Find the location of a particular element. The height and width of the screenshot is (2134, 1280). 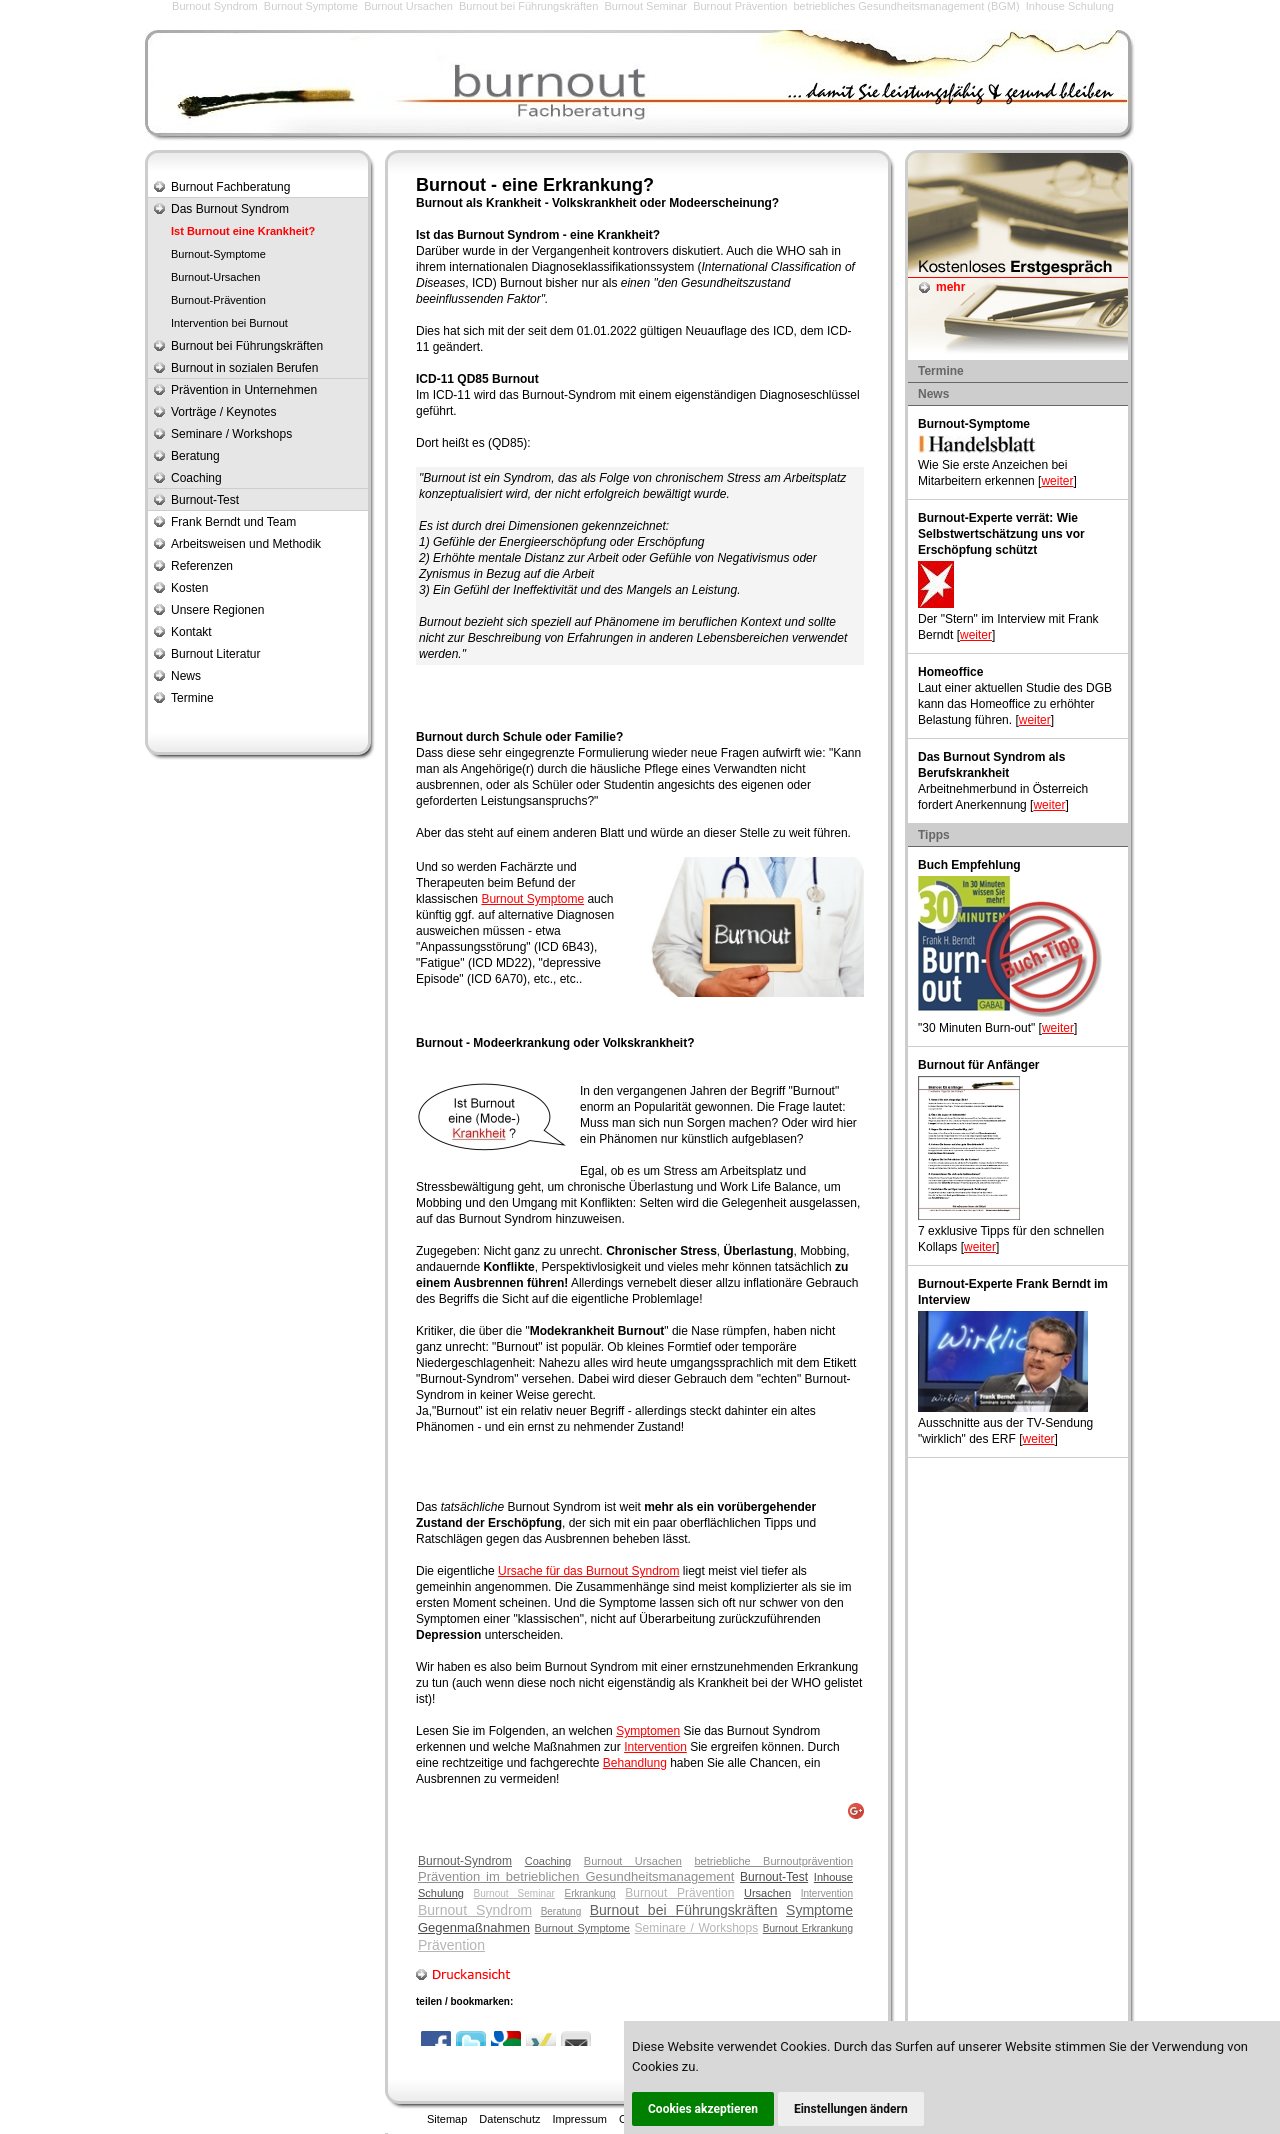

Kontakt is located at coordinates (191, 632).